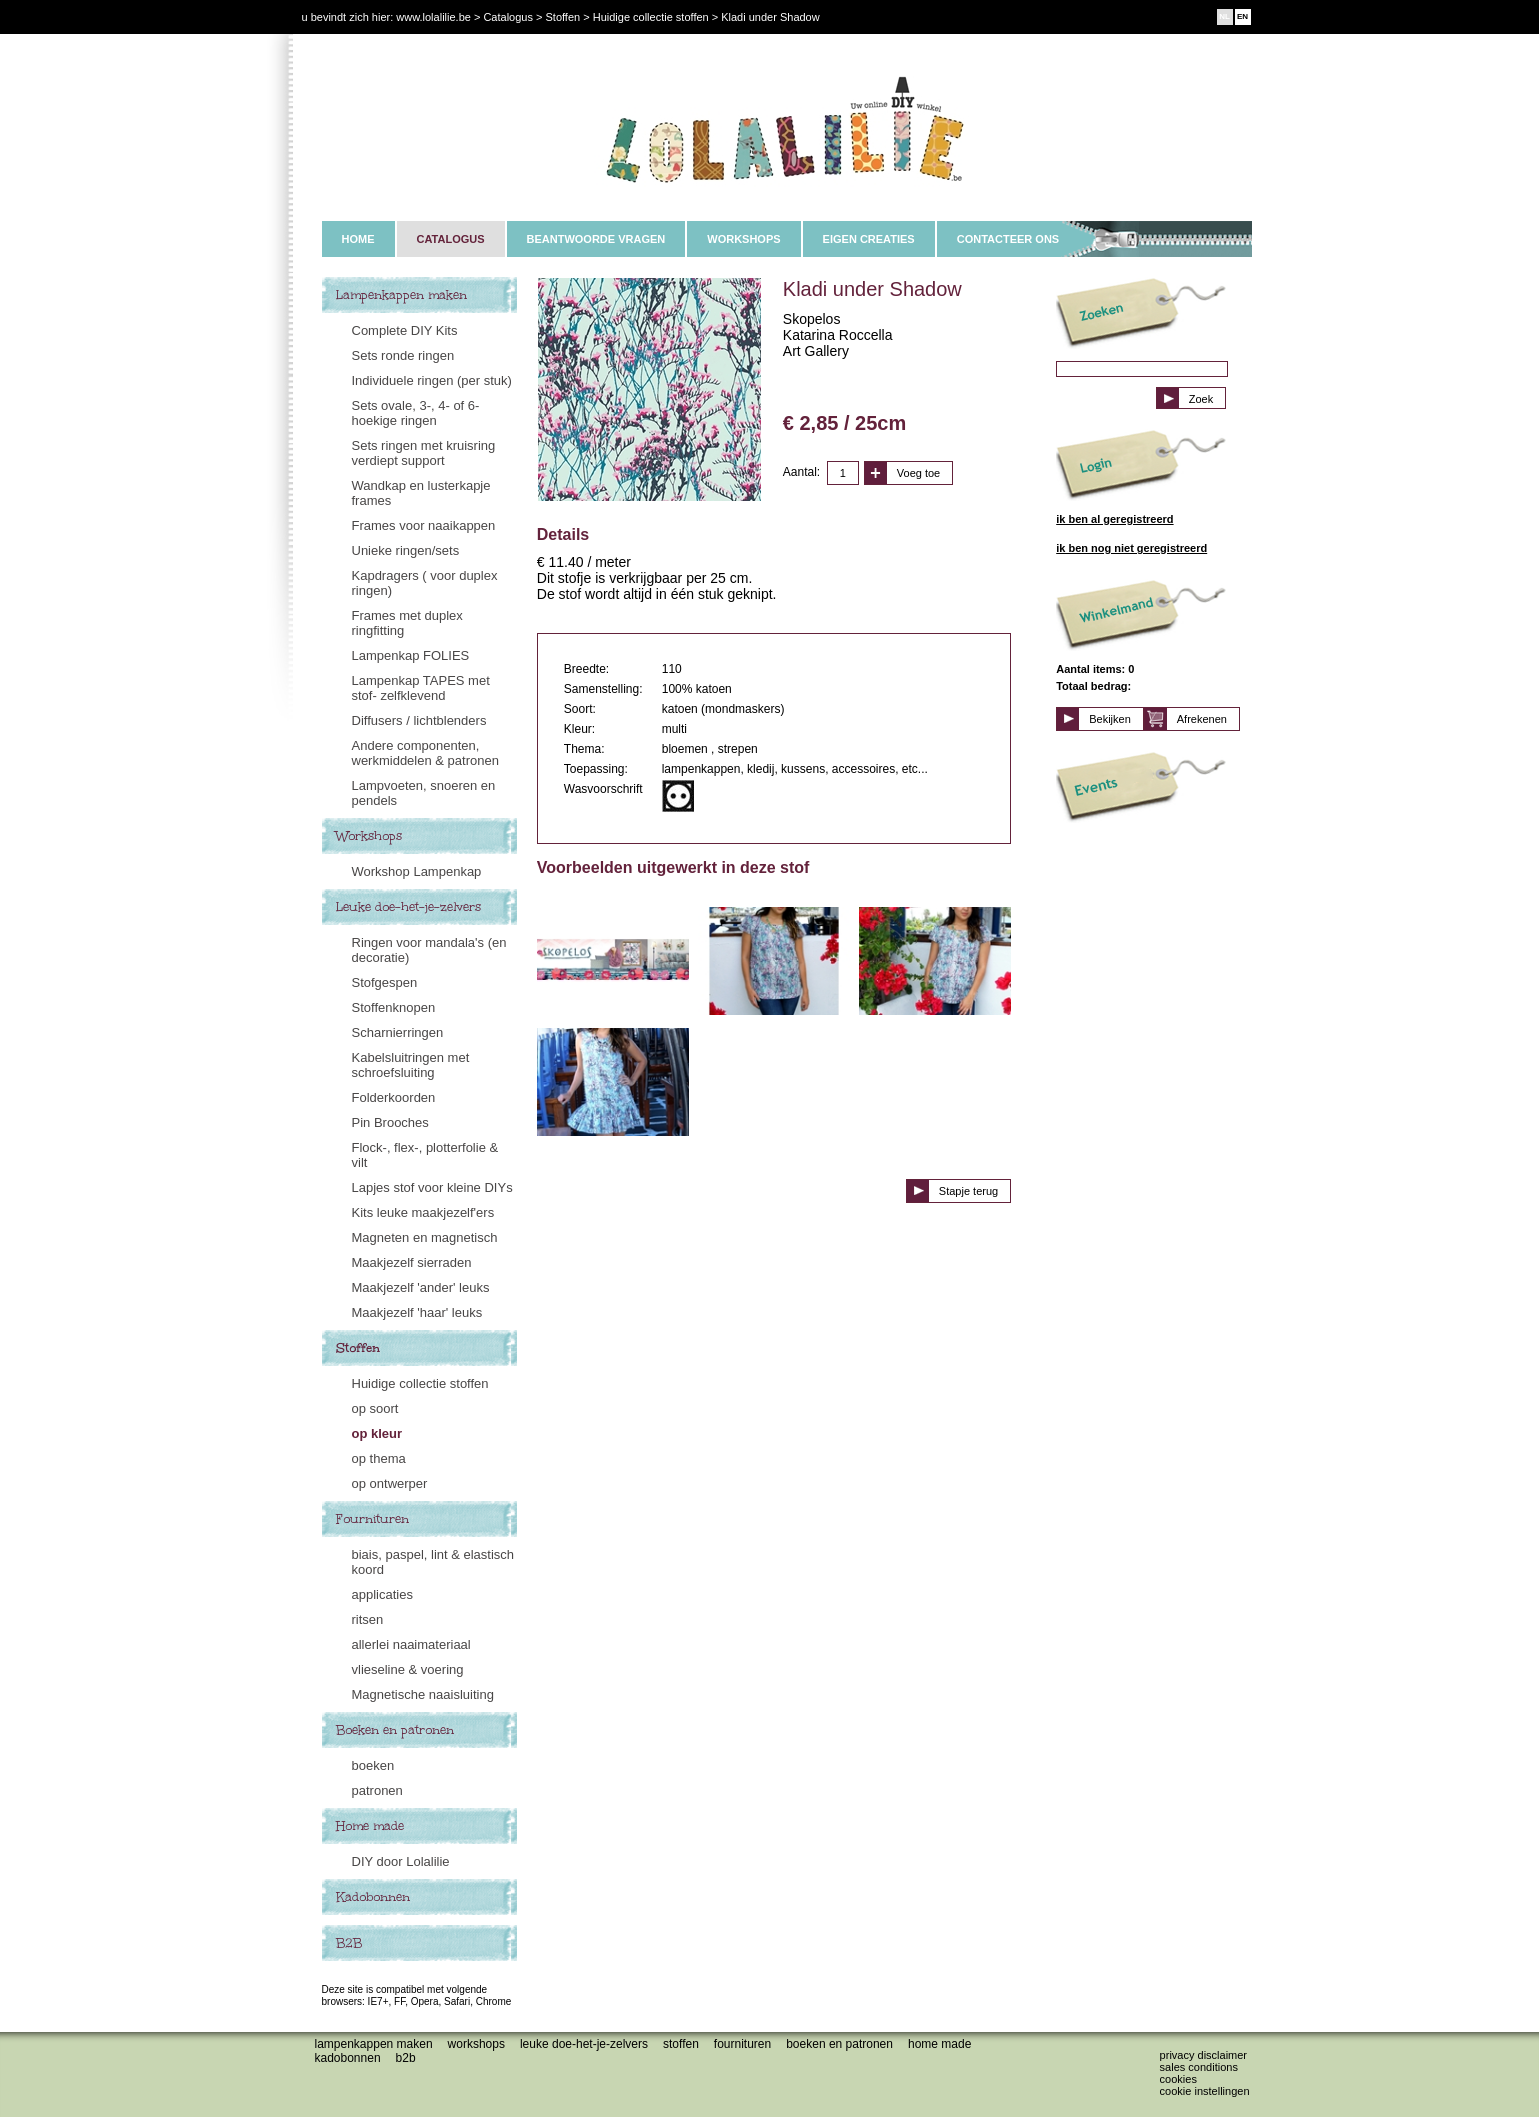 The height and width of the screenshot is (2117, 1539). I want to click on Frames voor naaikappen, so click(424, 525).